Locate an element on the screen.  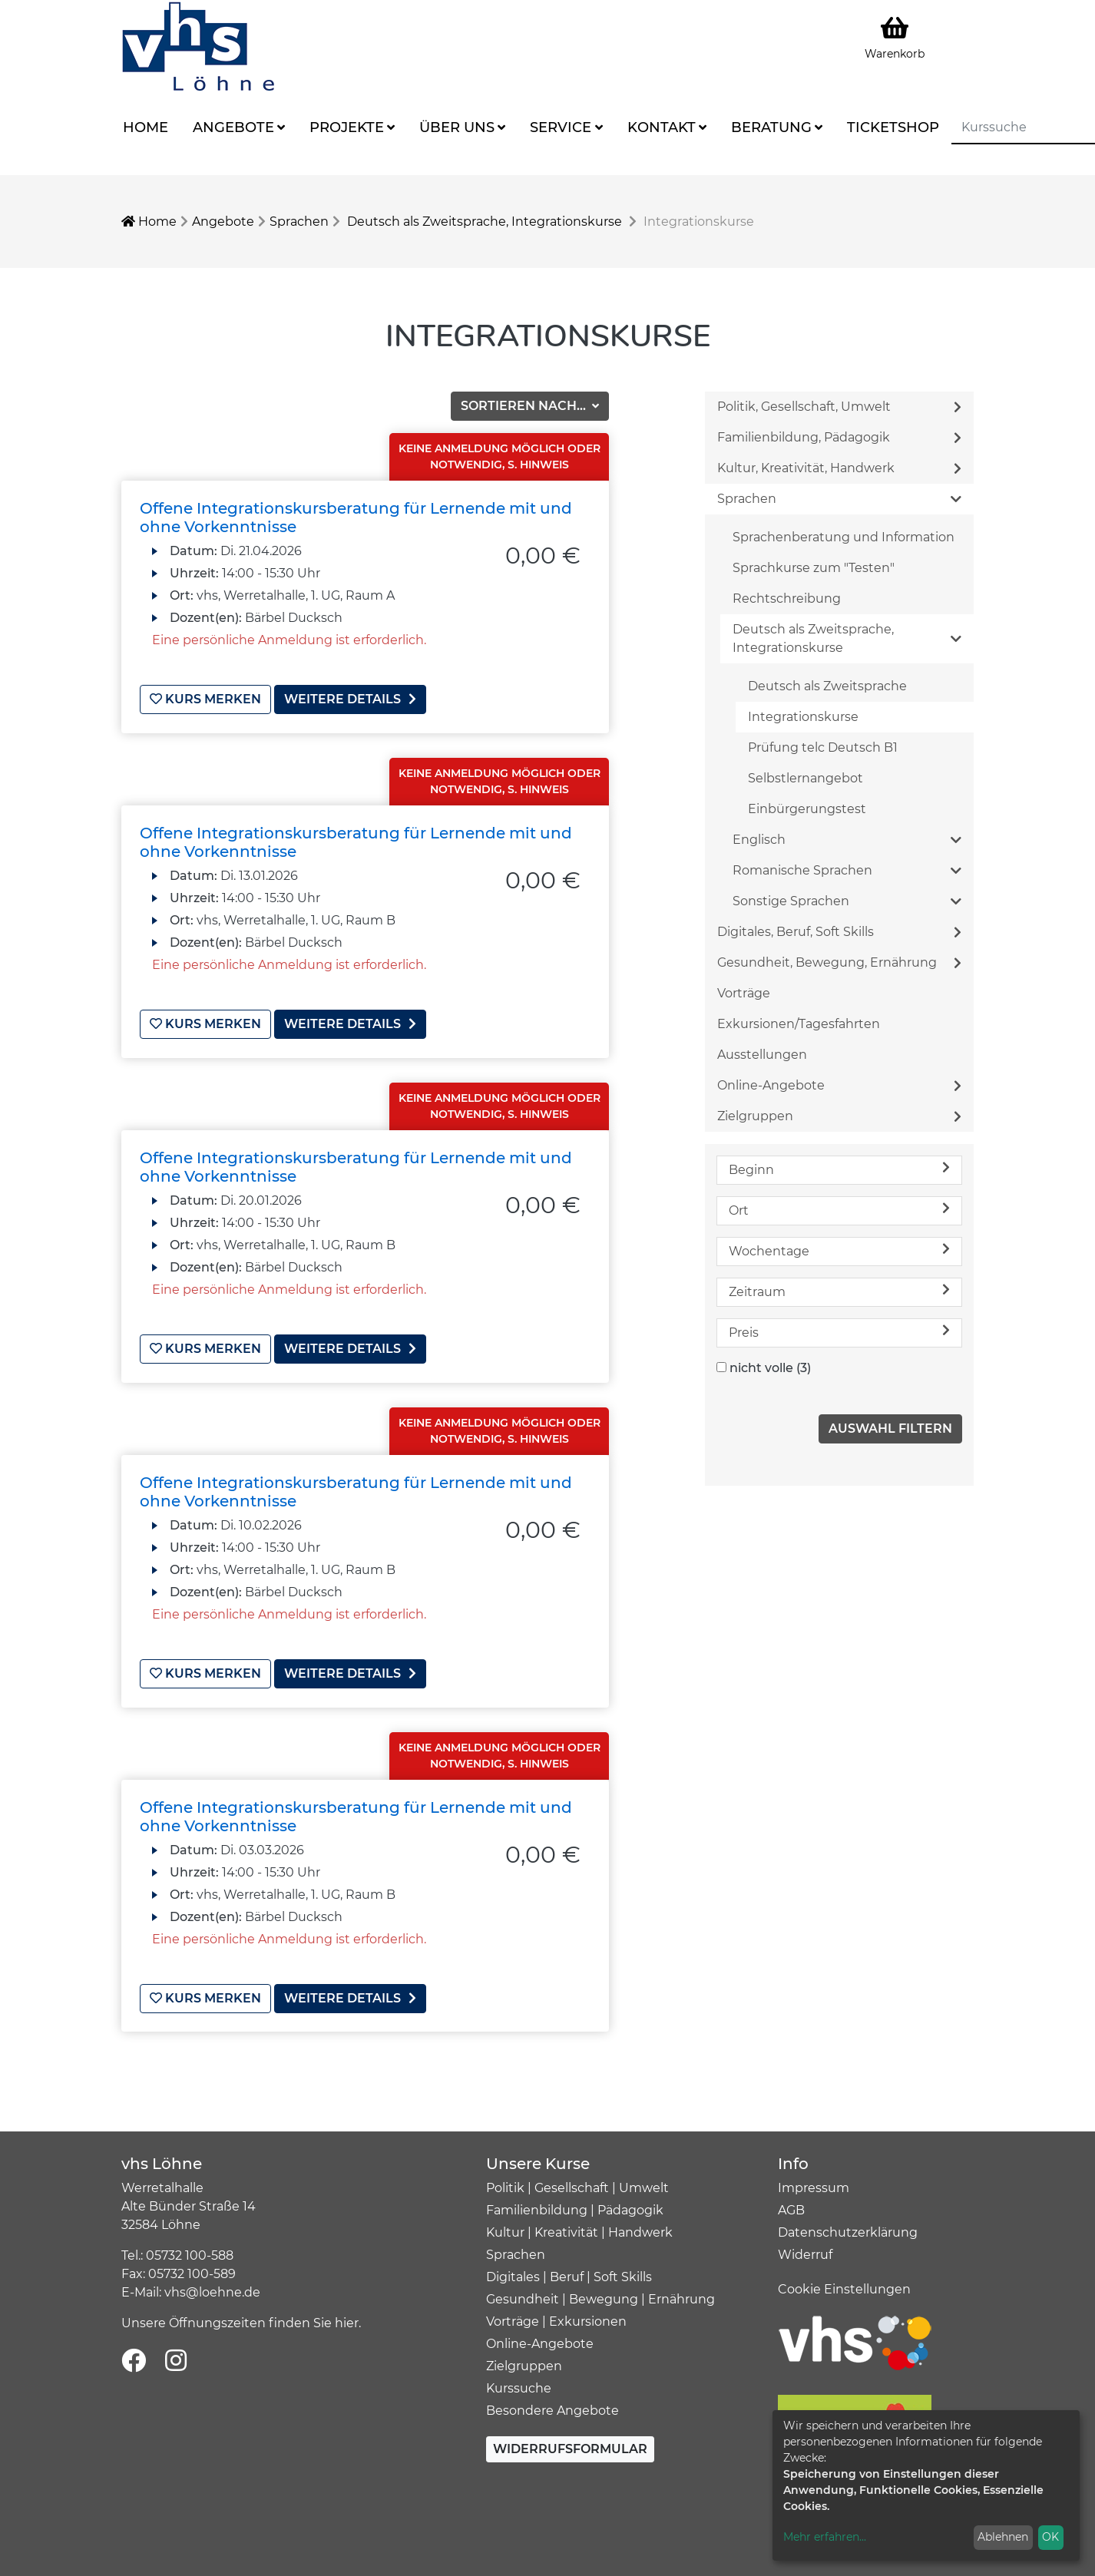
Wochentage [button] is located at coordinates (839, 1250).